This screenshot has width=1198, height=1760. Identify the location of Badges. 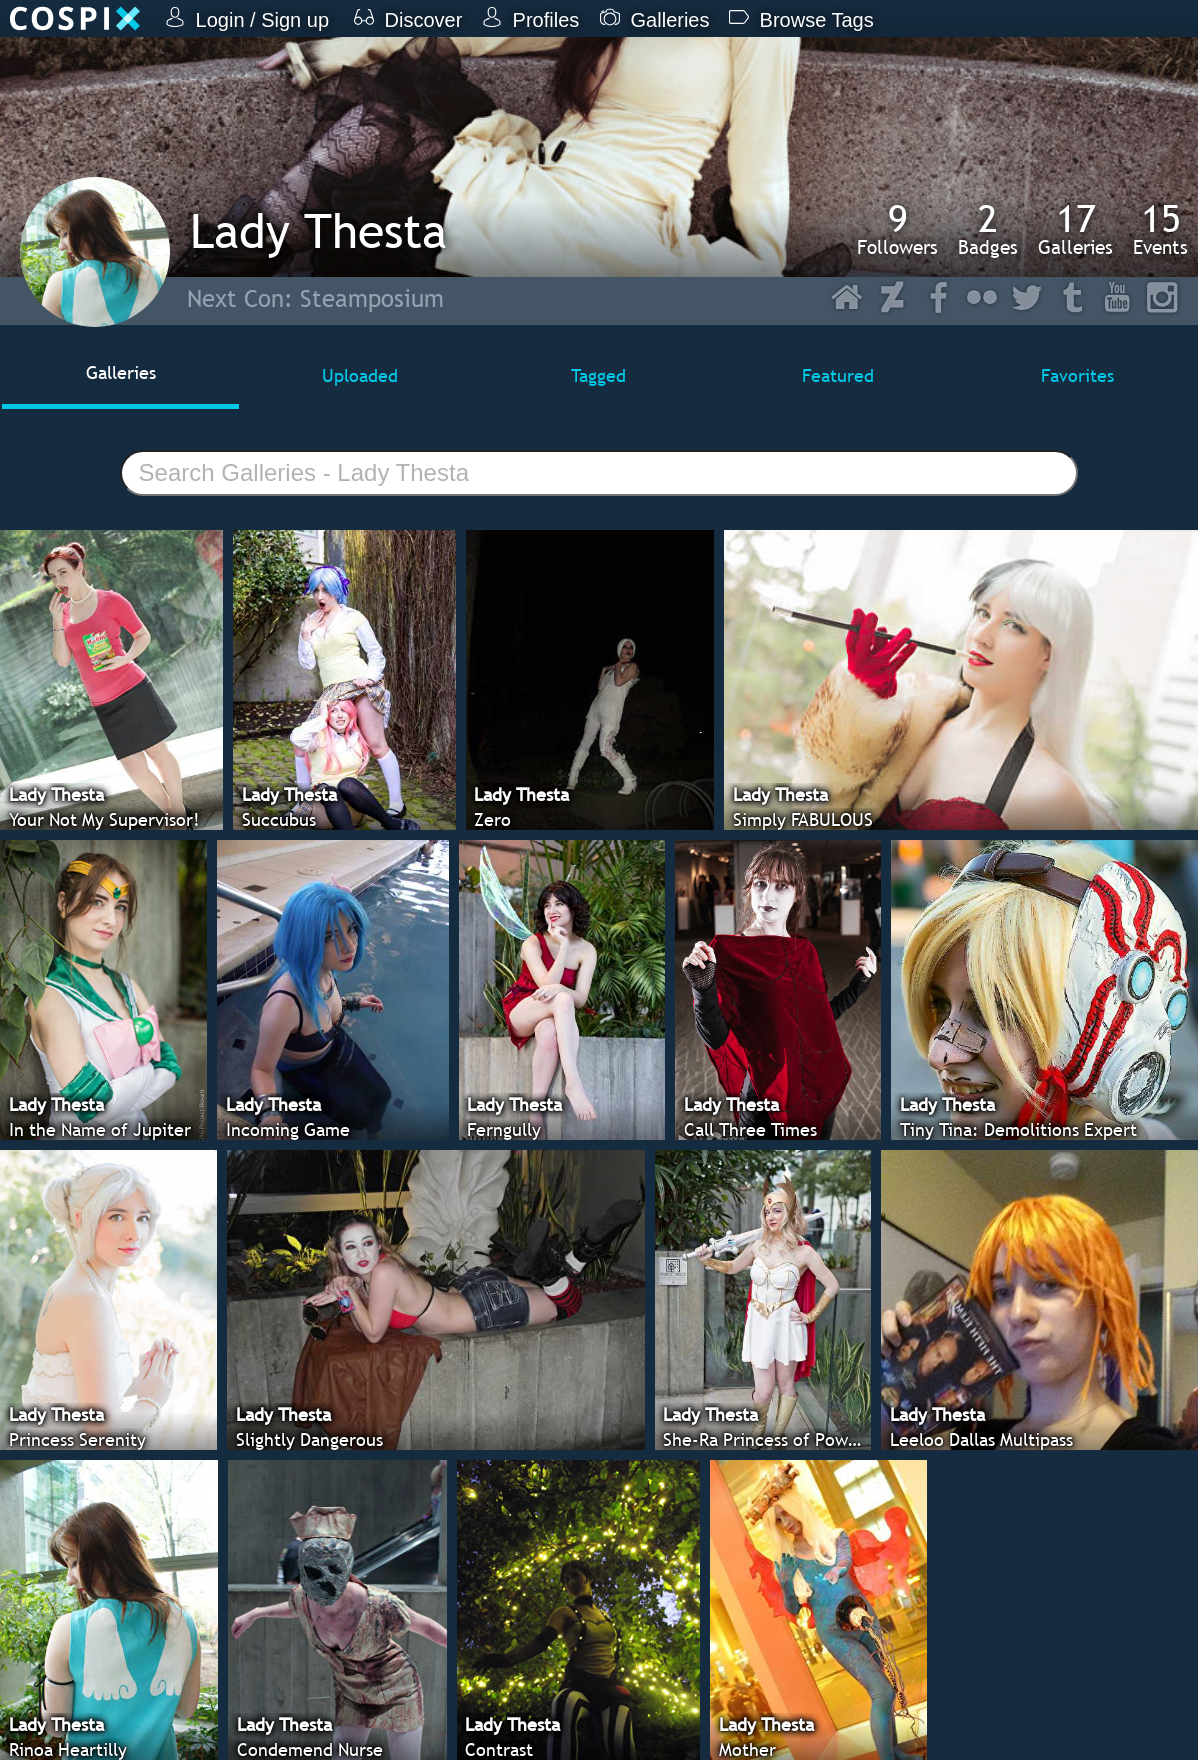
(988, 229).